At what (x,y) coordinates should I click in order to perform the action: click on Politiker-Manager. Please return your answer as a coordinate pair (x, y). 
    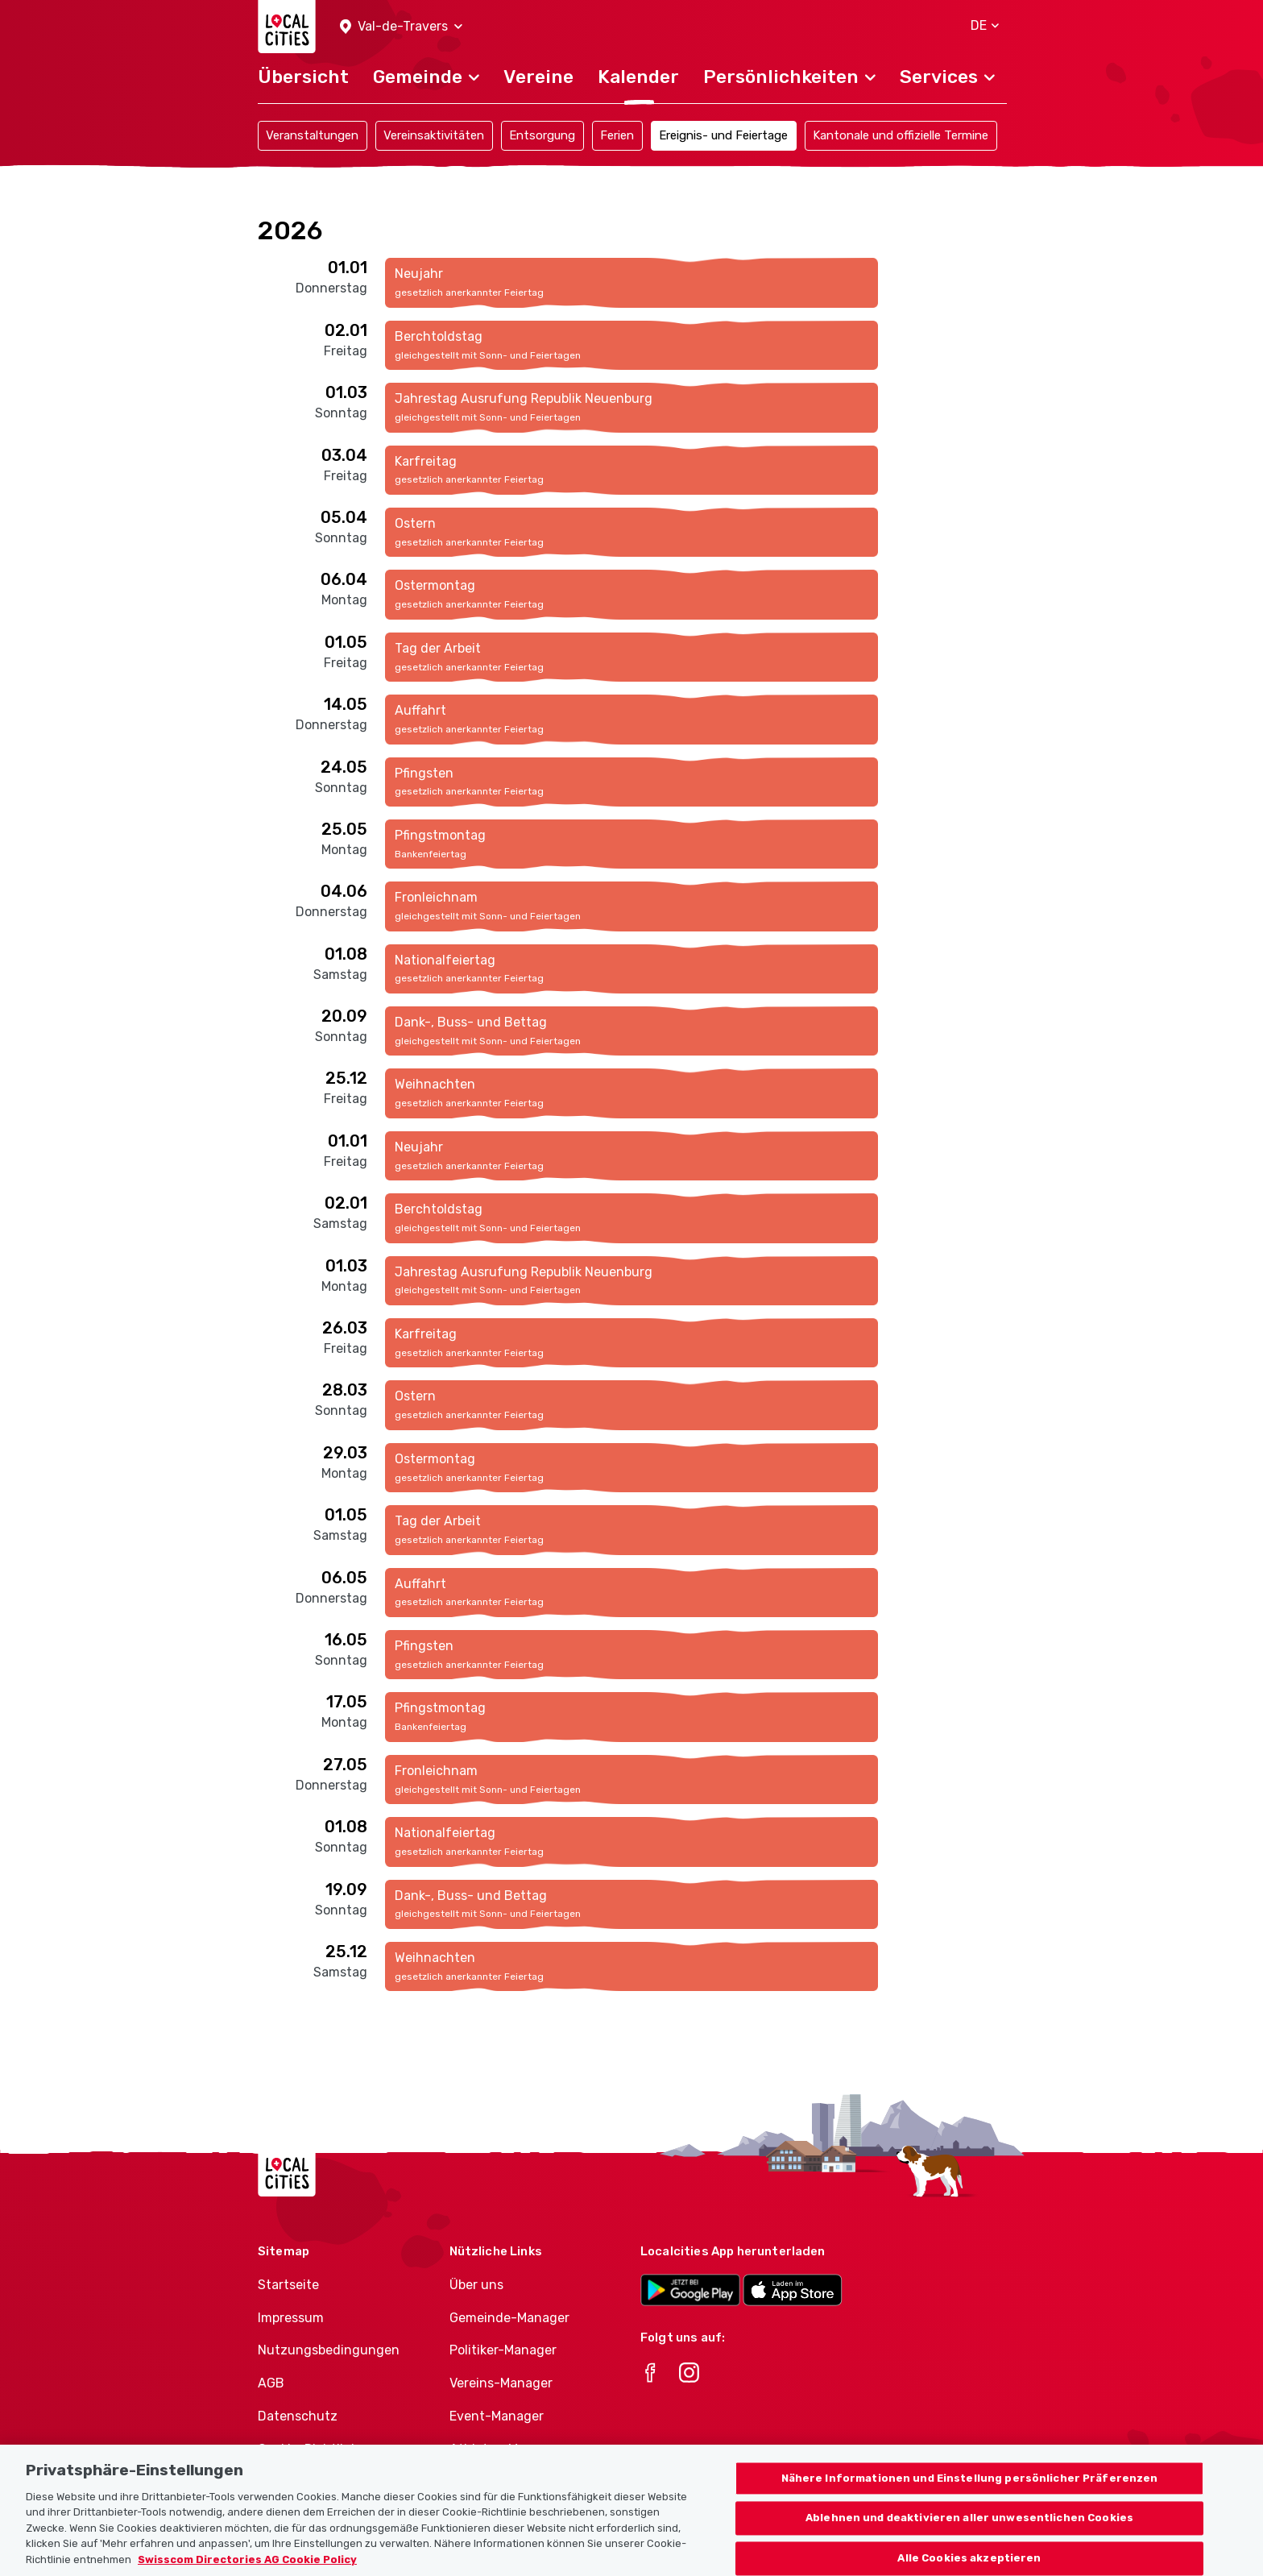
    Looking at the image, I should click on (503, 2350).